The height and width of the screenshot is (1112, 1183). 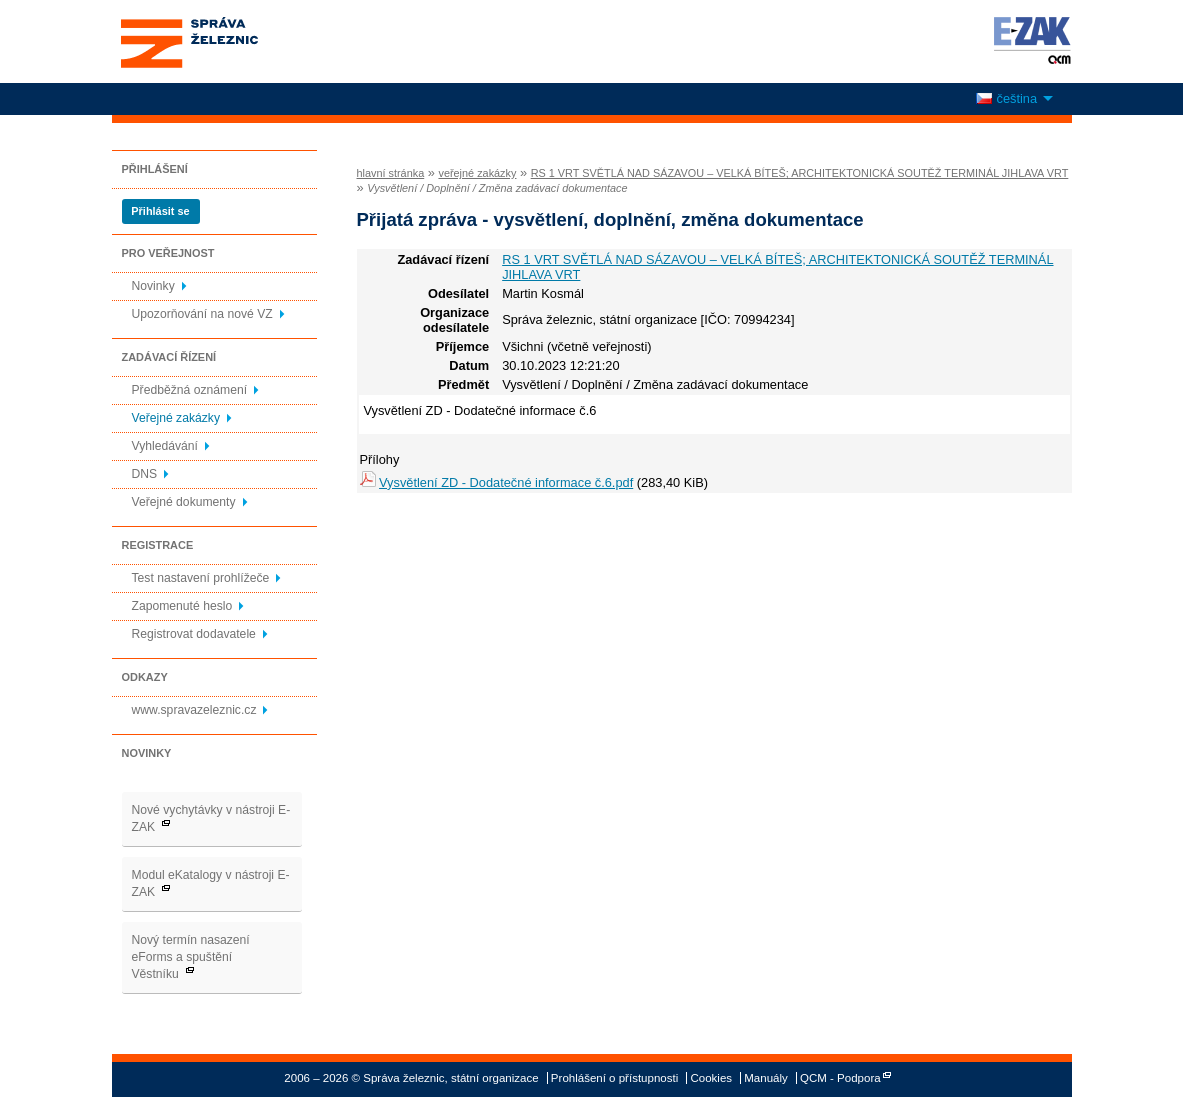 I want to click on Manuály, so click(x=766, y=1078).